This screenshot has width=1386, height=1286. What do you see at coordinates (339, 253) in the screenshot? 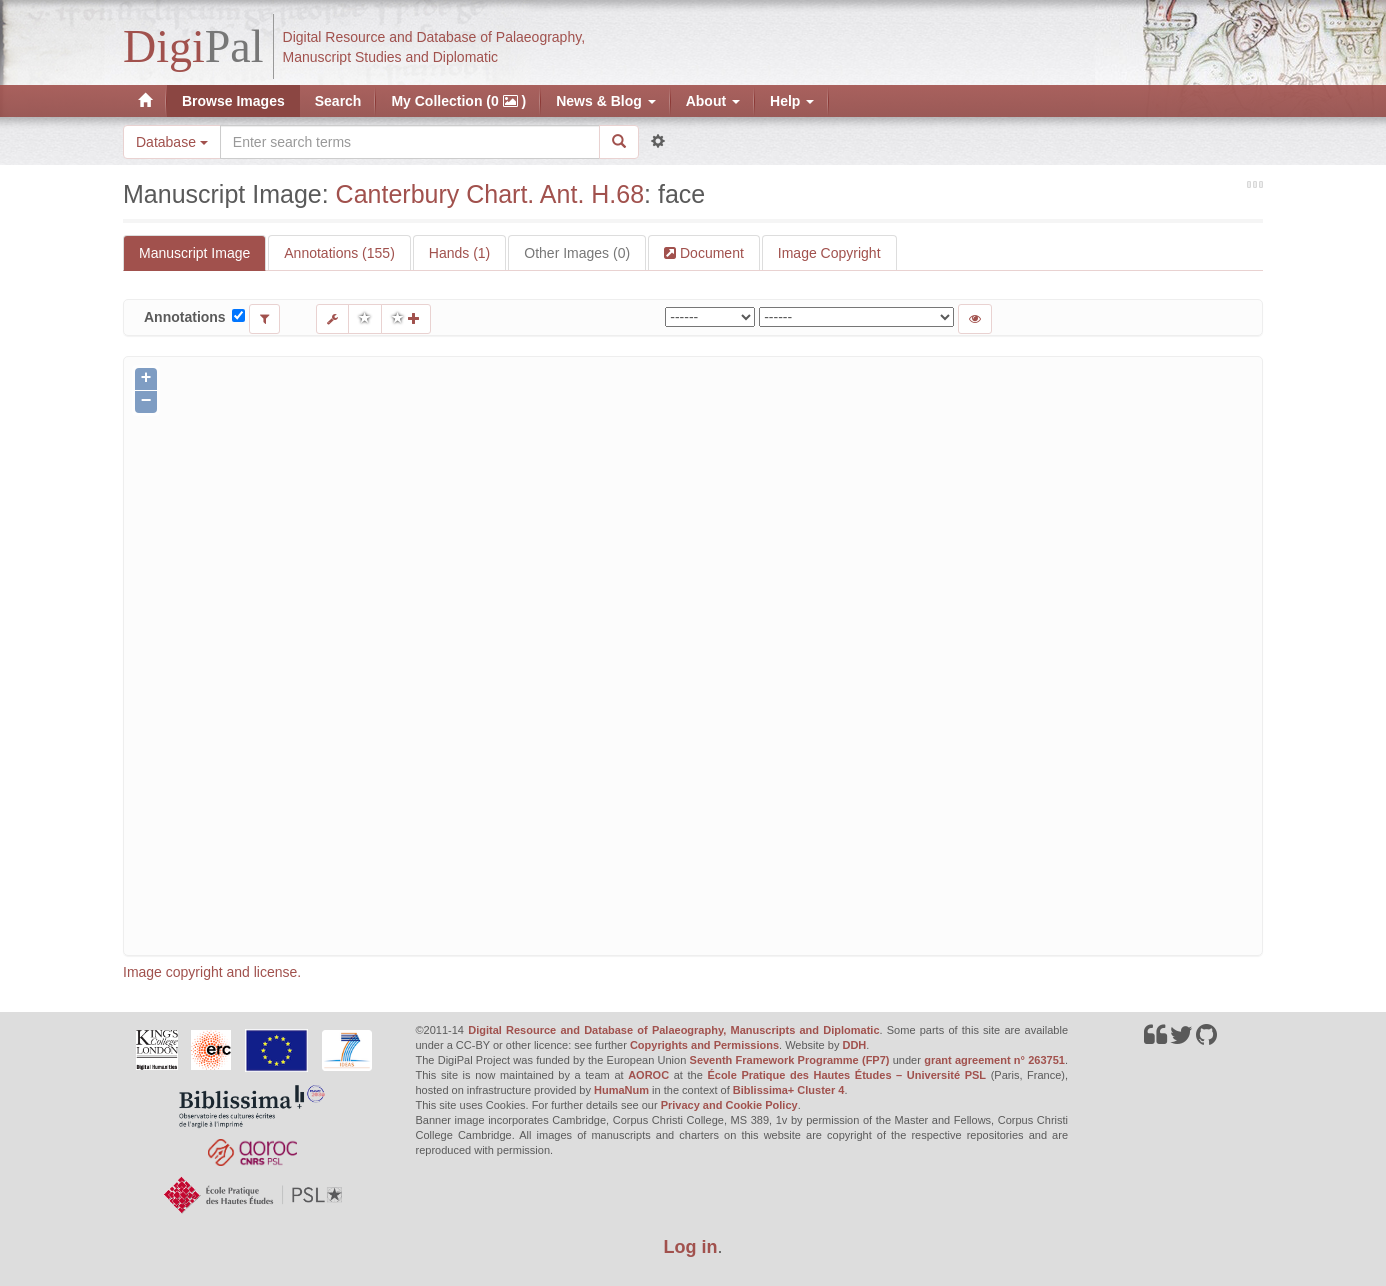
I see `Annotations (155)` at bounding box center [339, 253].